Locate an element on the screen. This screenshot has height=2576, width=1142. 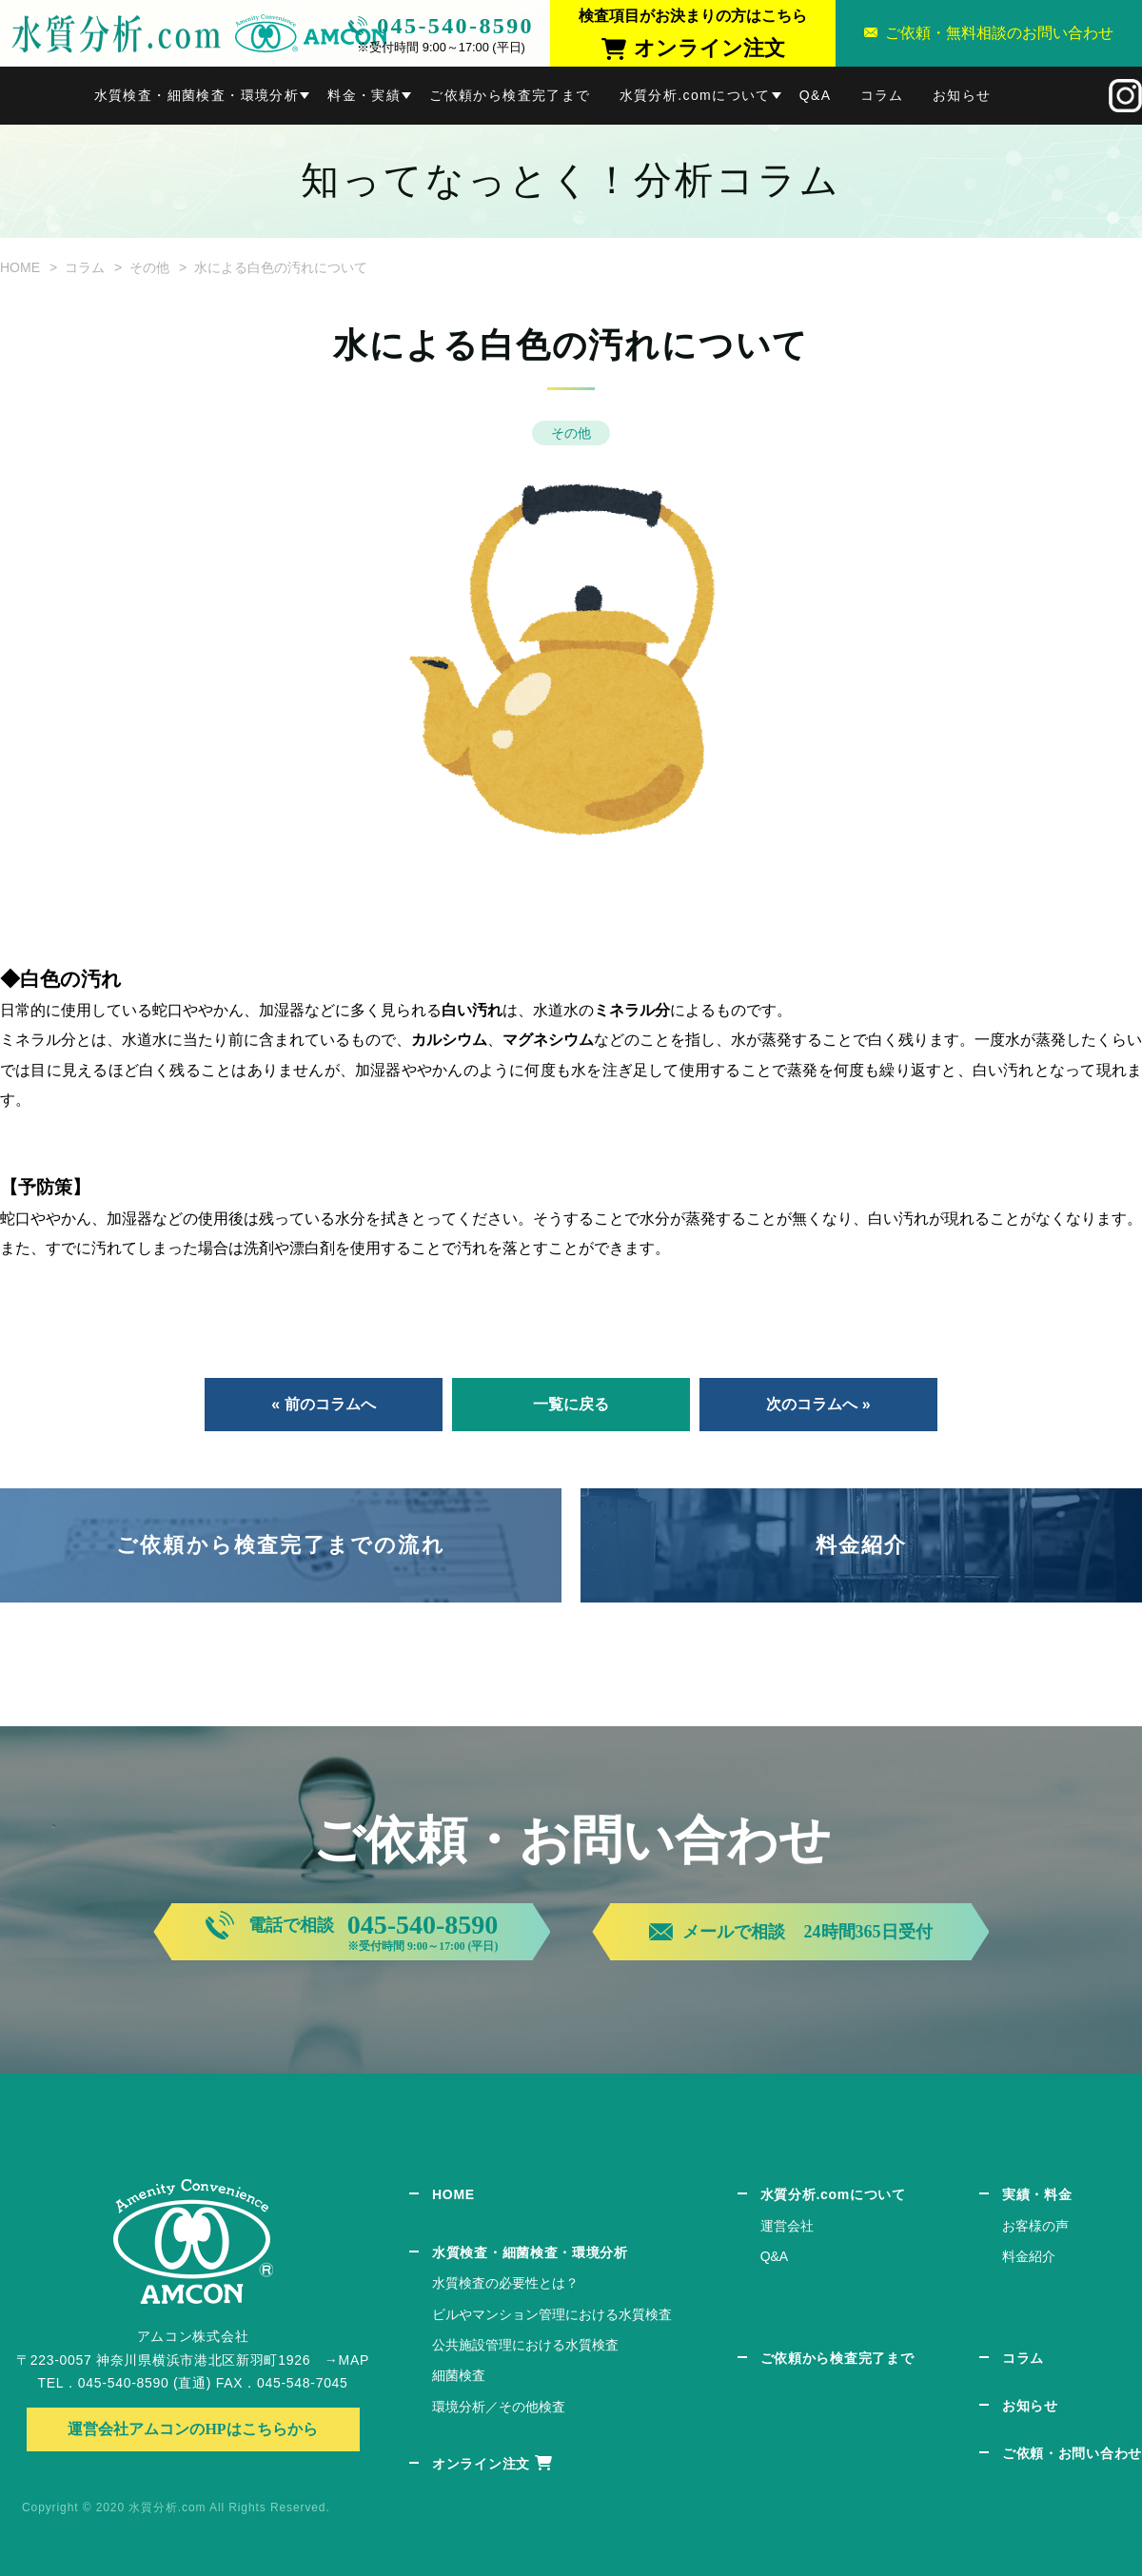
公共施設管理における水質検査 is located at coordinates (525, 2344).